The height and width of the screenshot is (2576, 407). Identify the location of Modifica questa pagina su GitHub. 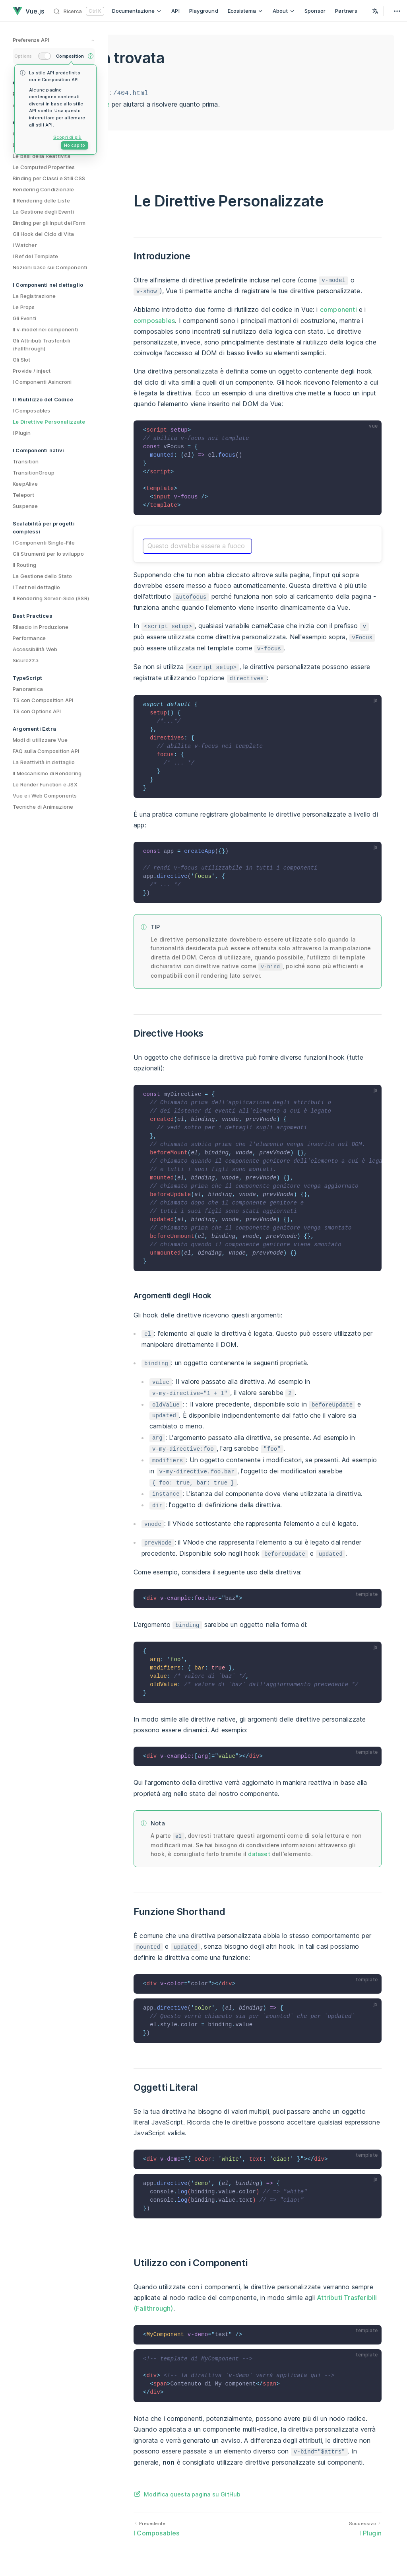
(192, 2494).